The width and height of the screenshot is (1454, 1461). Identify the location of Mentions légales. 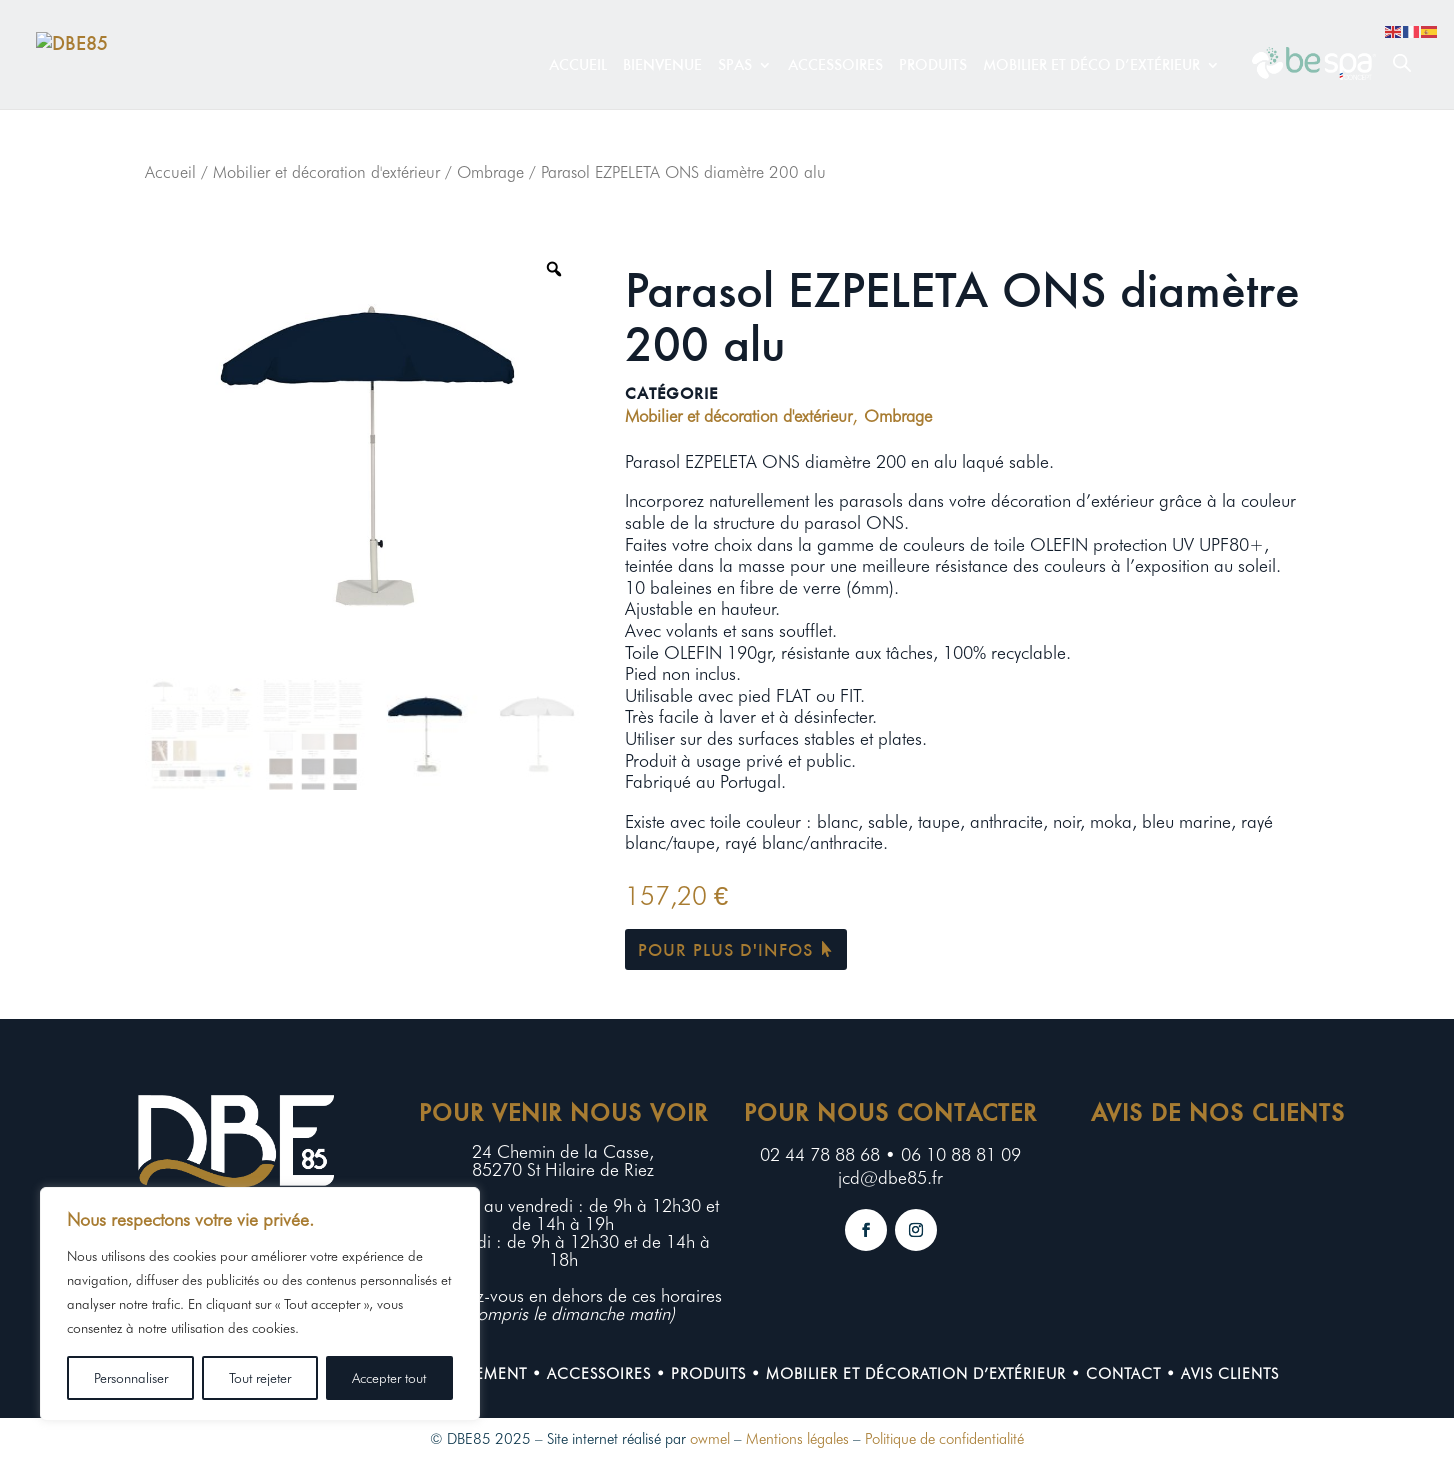
(797, 1439).